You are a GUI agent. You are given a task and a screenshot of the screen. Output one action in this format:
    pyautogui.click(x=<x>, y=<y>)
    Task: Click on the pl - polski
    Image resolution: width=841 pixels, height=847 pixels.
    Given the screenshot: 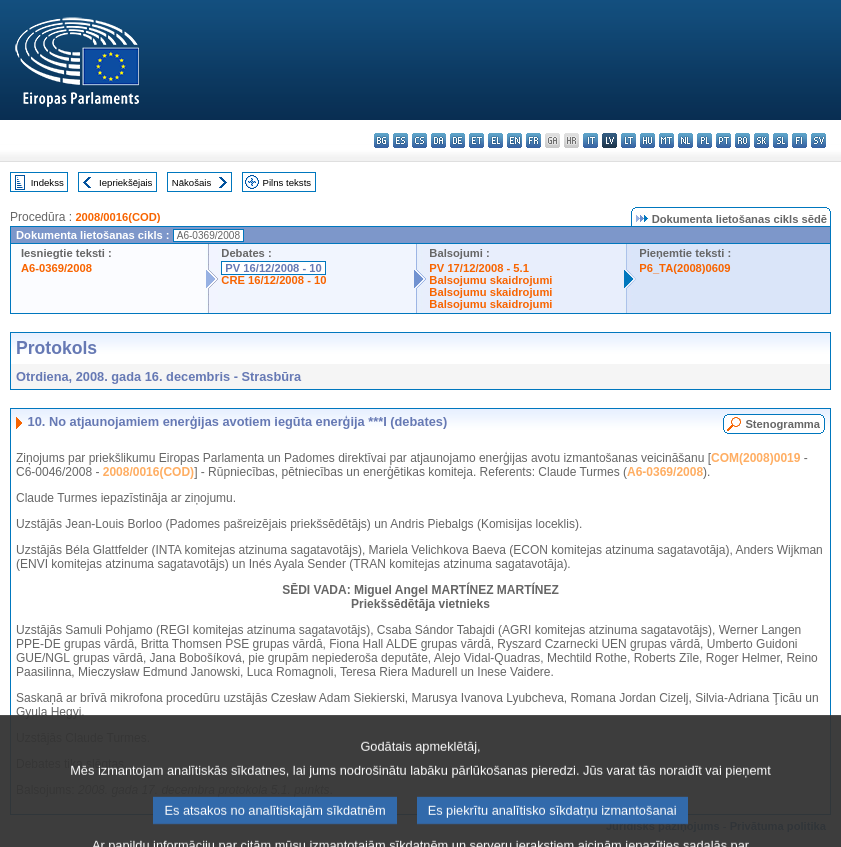 What is the action you would take?
    pyautogui.click(x=704, y=140)
    